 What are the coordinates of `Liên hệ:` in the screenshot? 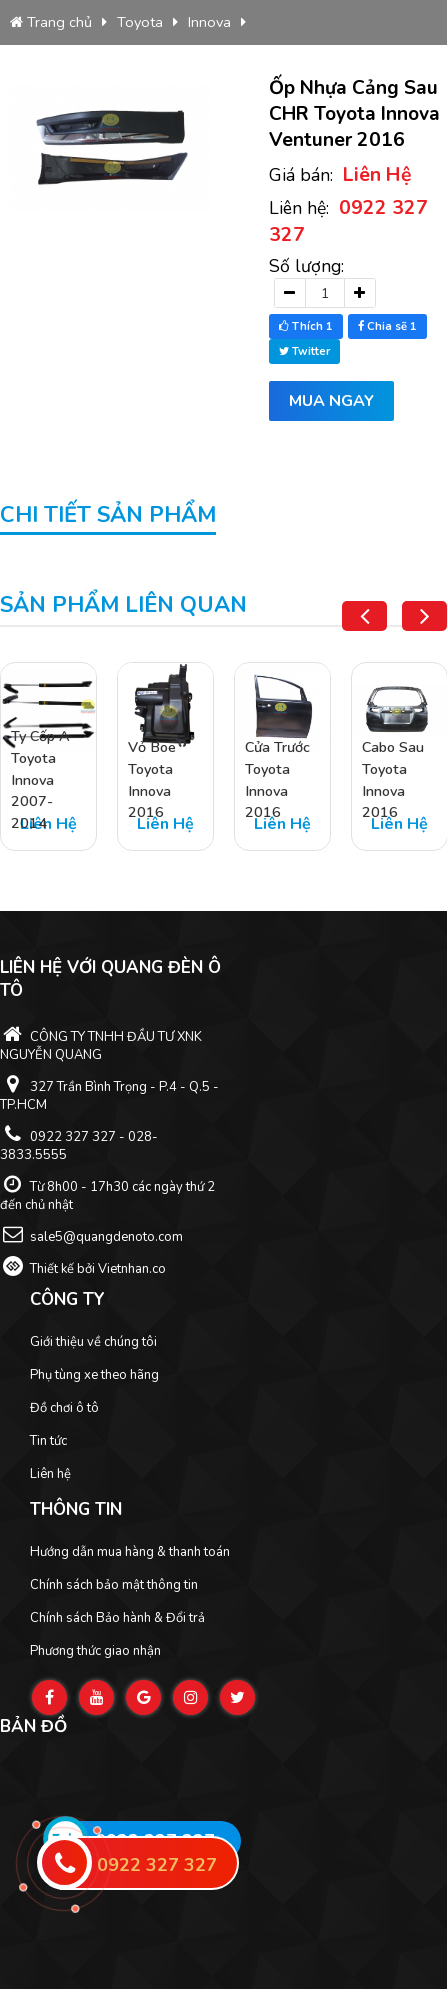 It's located at (348, 221).